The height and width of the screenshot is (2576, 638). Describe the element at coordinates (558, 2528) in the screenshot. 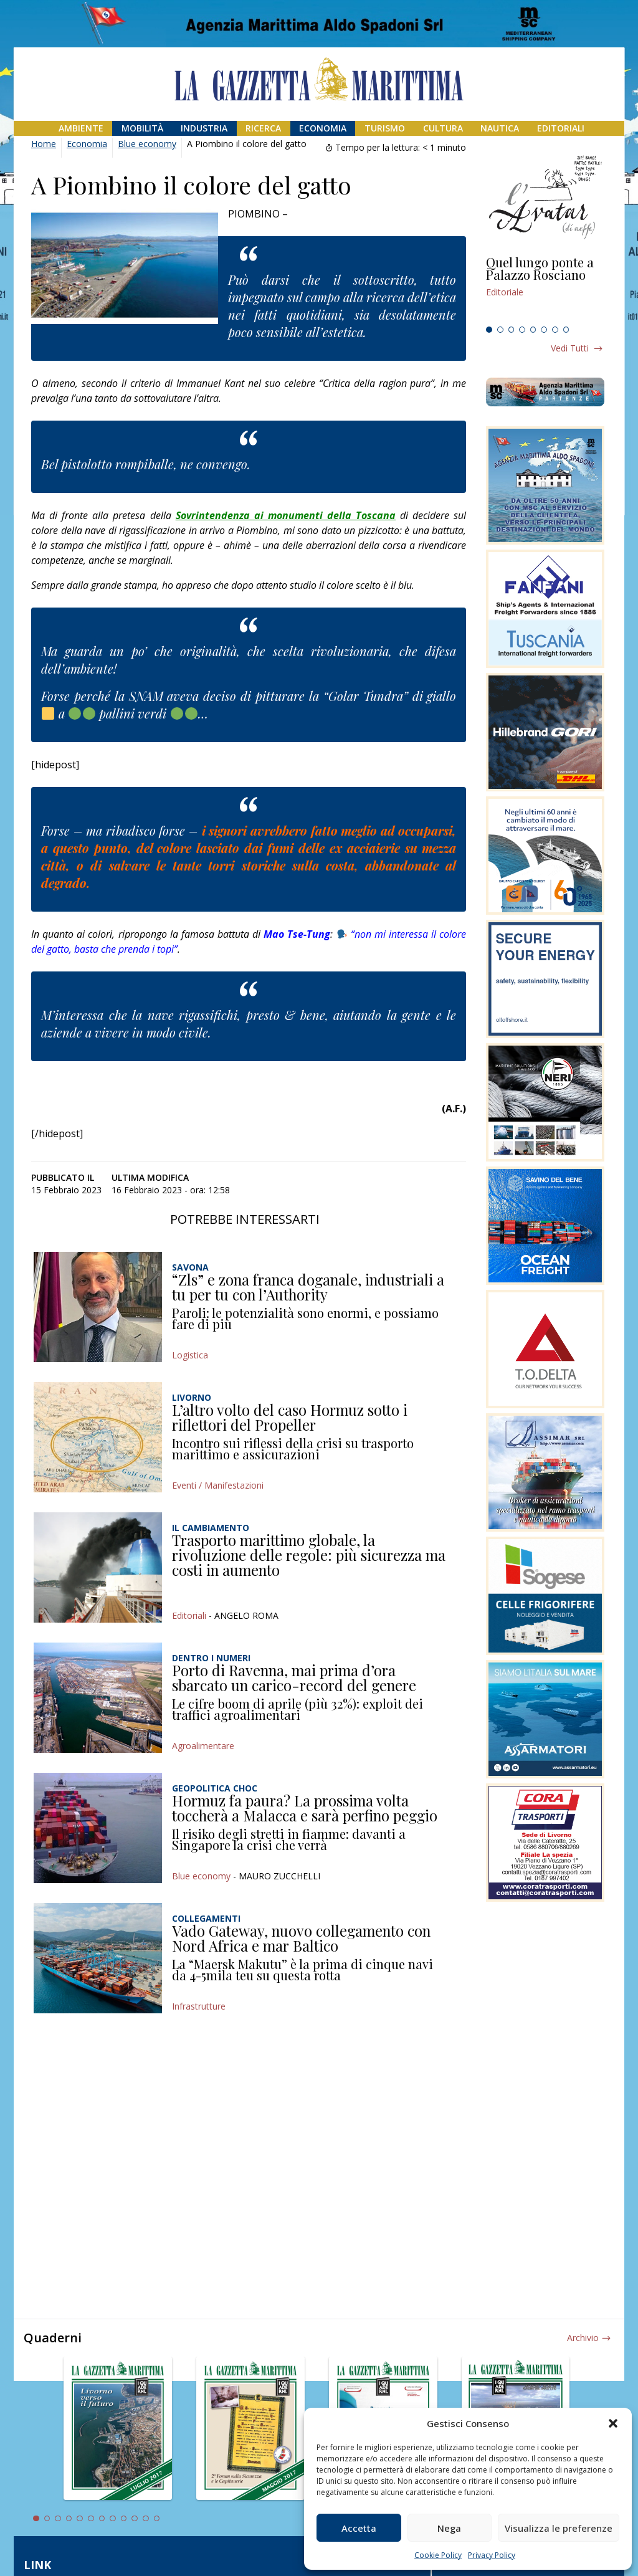

I see `Visualizza le preferenze` at that location.